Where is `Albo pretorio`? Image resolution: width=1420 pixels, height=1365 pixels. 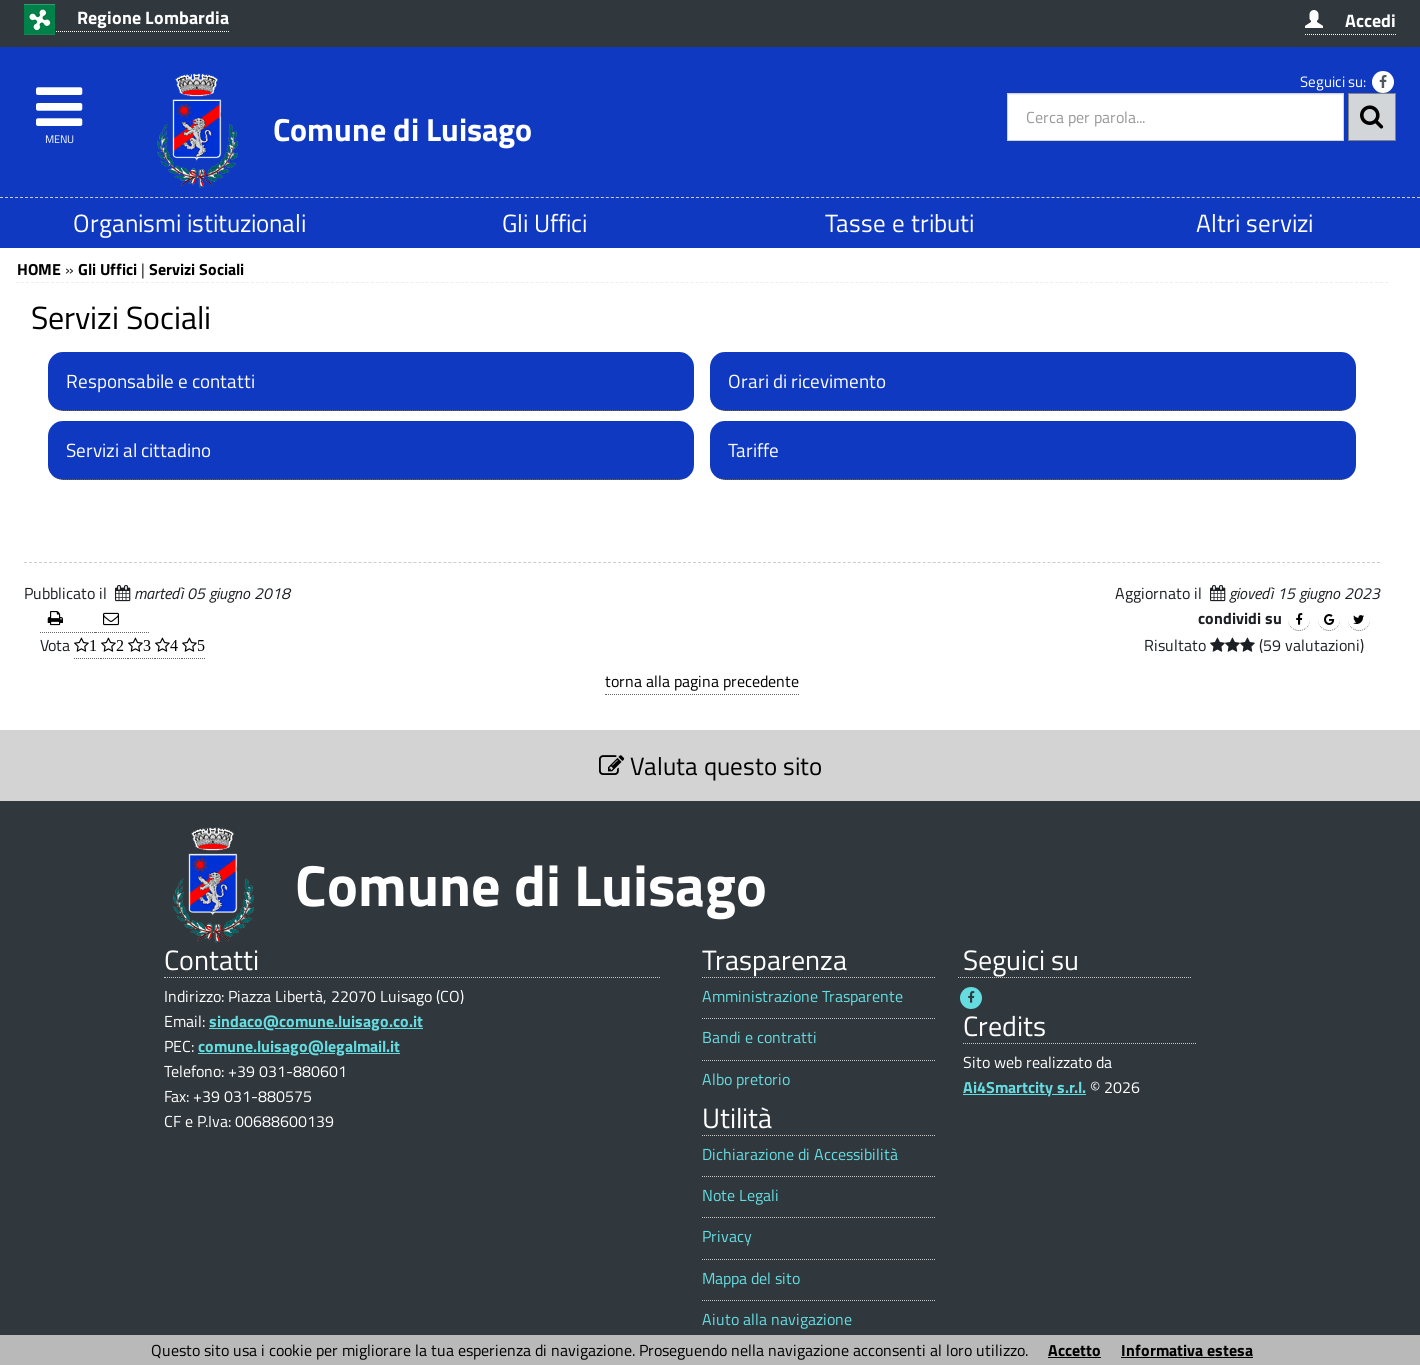
Albo pretorio is located at coordinates (746, 1079).